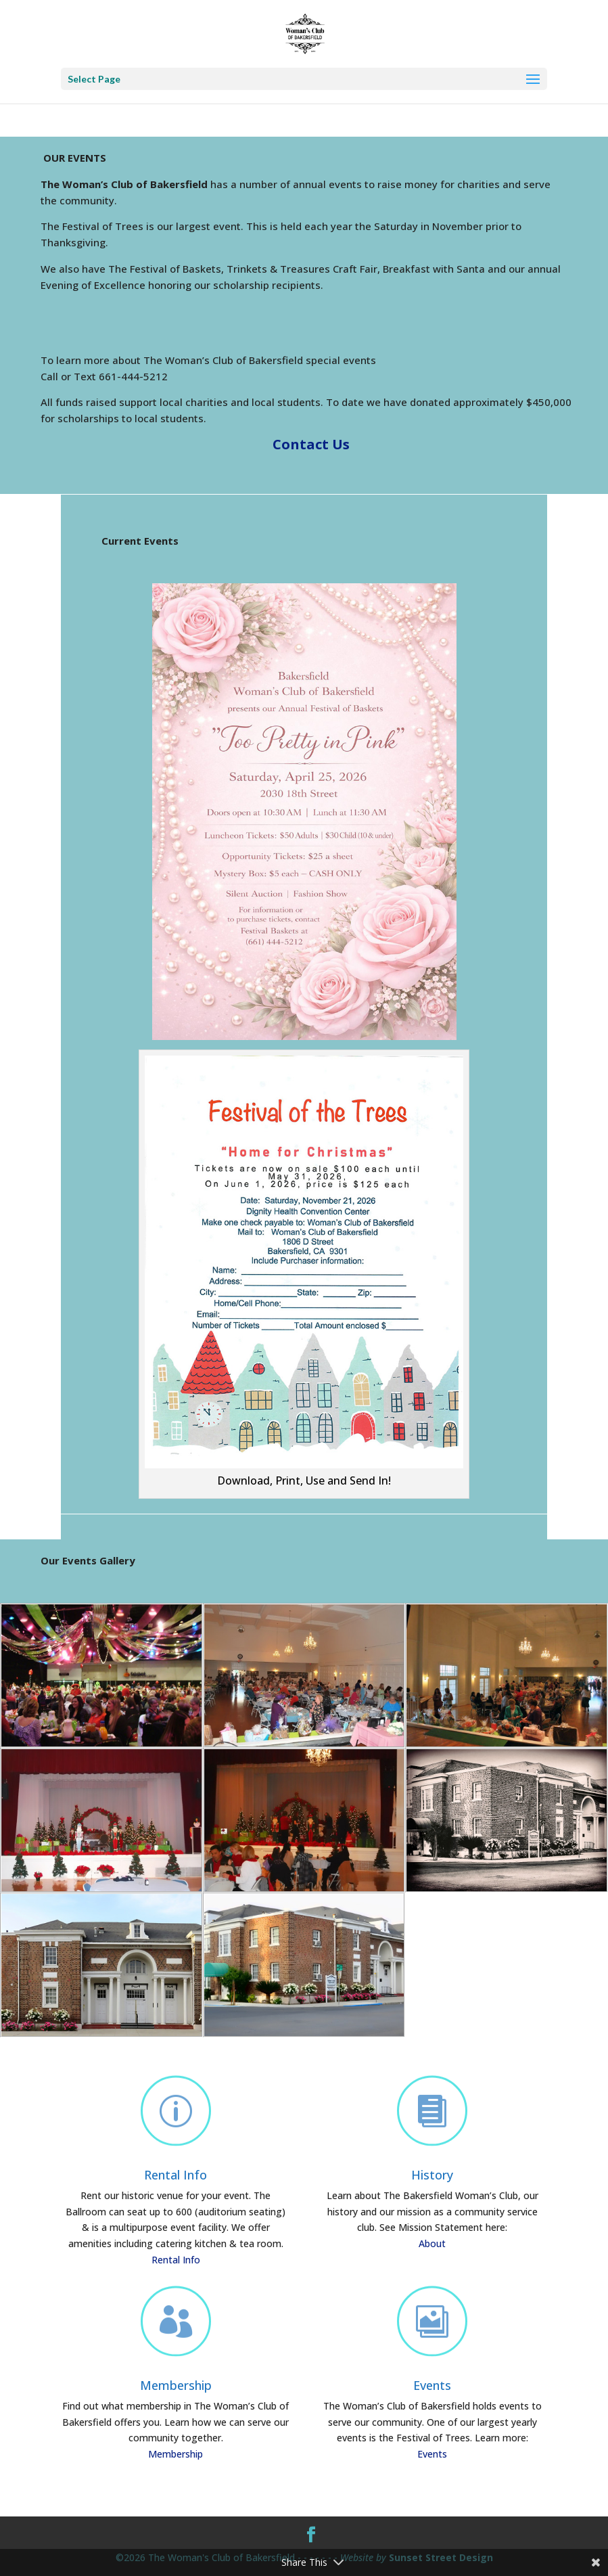 The height and width of the screenshot is (2576, 608). I want to click on History, so click(432, 2175).